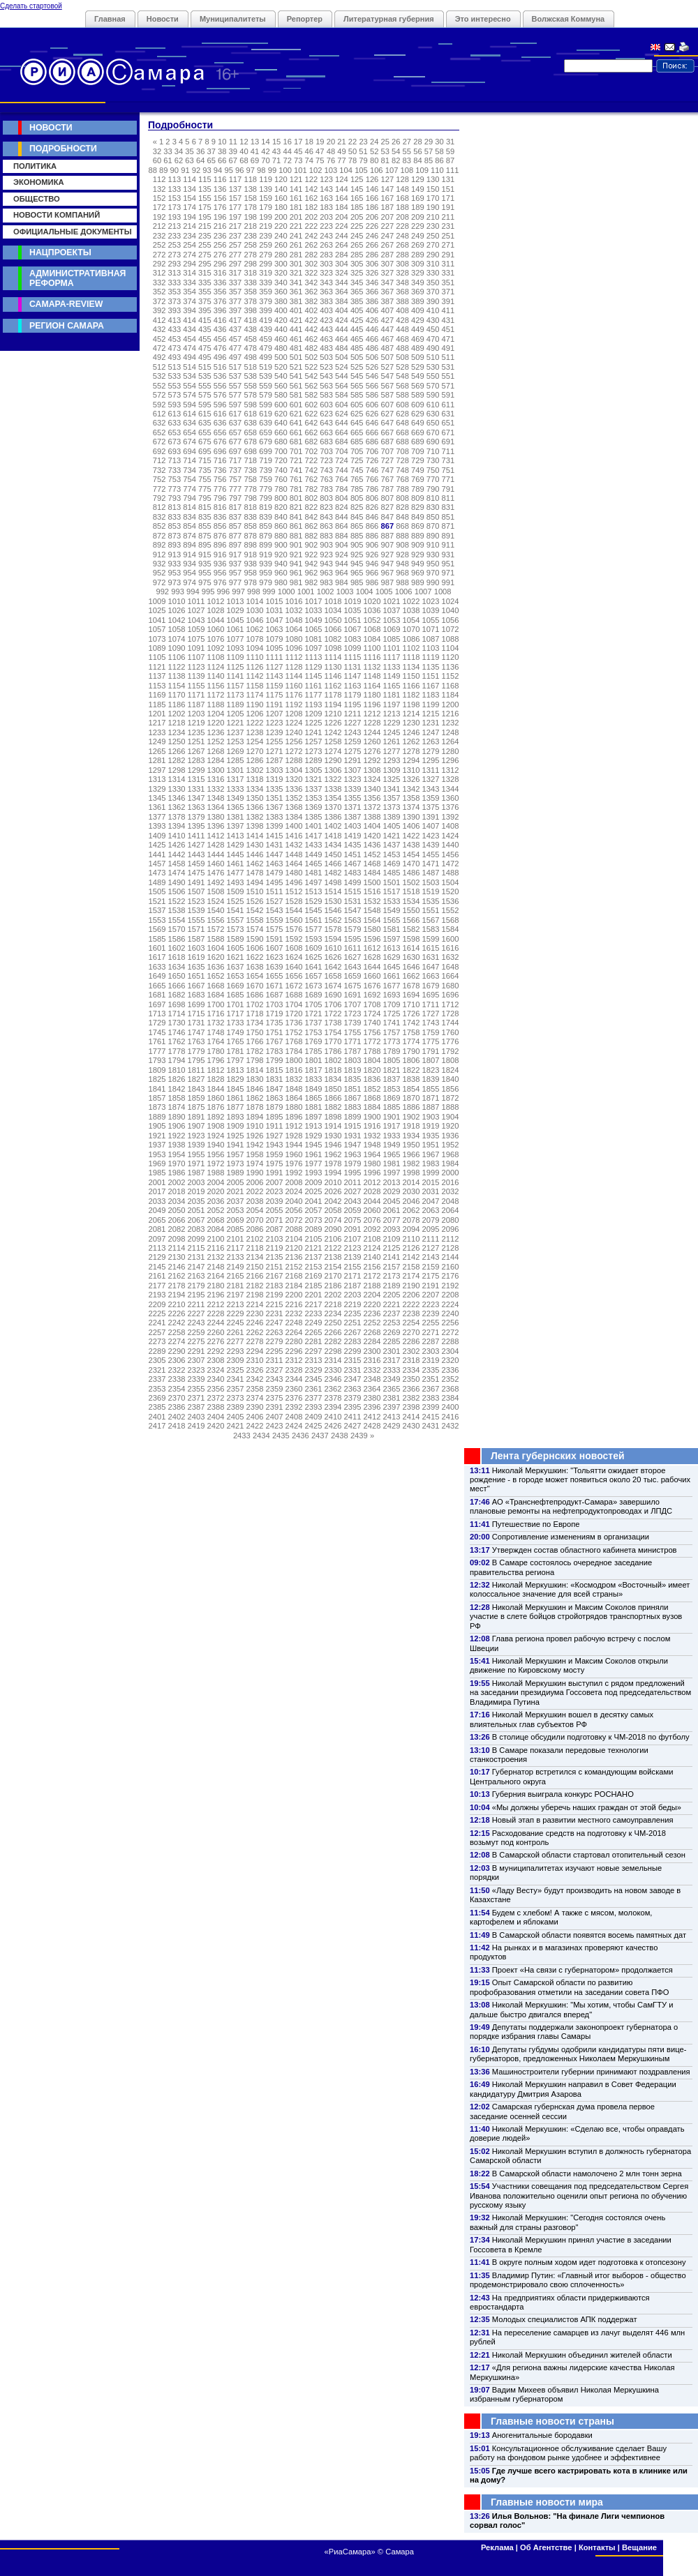 This screenshot has width=698, height=2576. What do you see at coordinates (157, 1370) in the screenshot?
I see `2321` at bounding box center [157, 1370].